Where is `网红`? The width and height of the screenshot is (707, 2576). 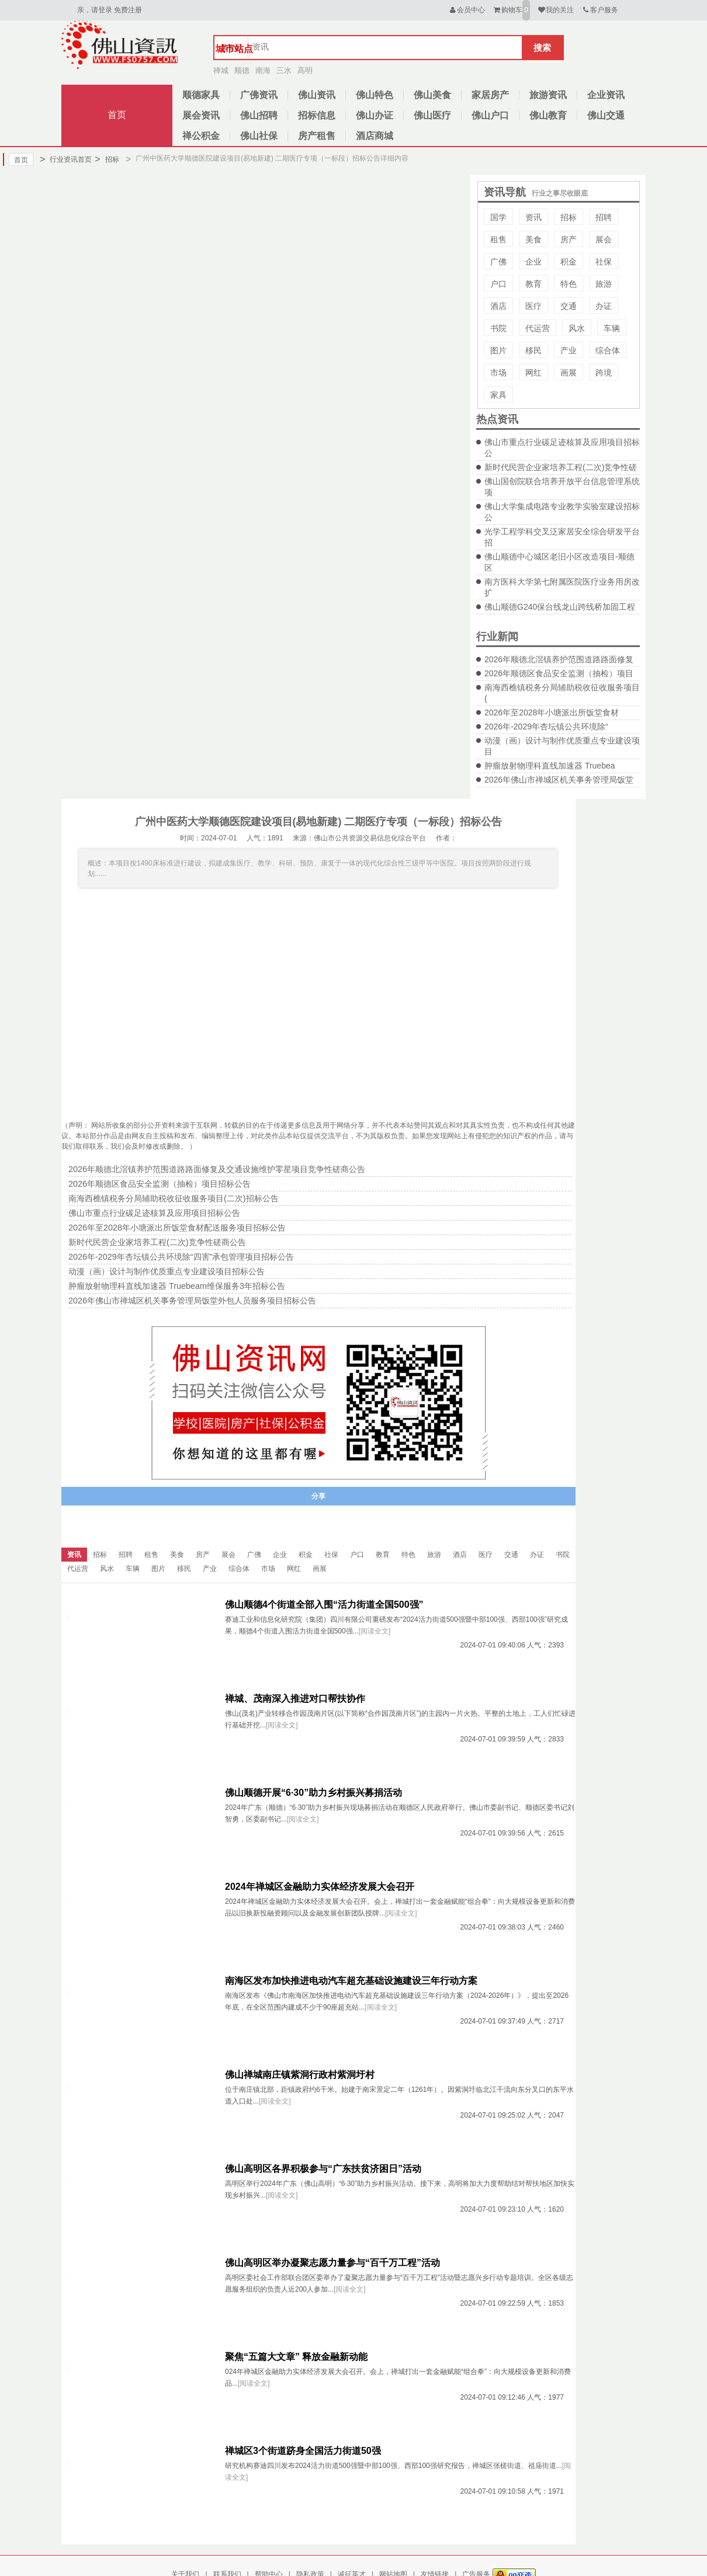 网红 is located at coordinates (533, 372).